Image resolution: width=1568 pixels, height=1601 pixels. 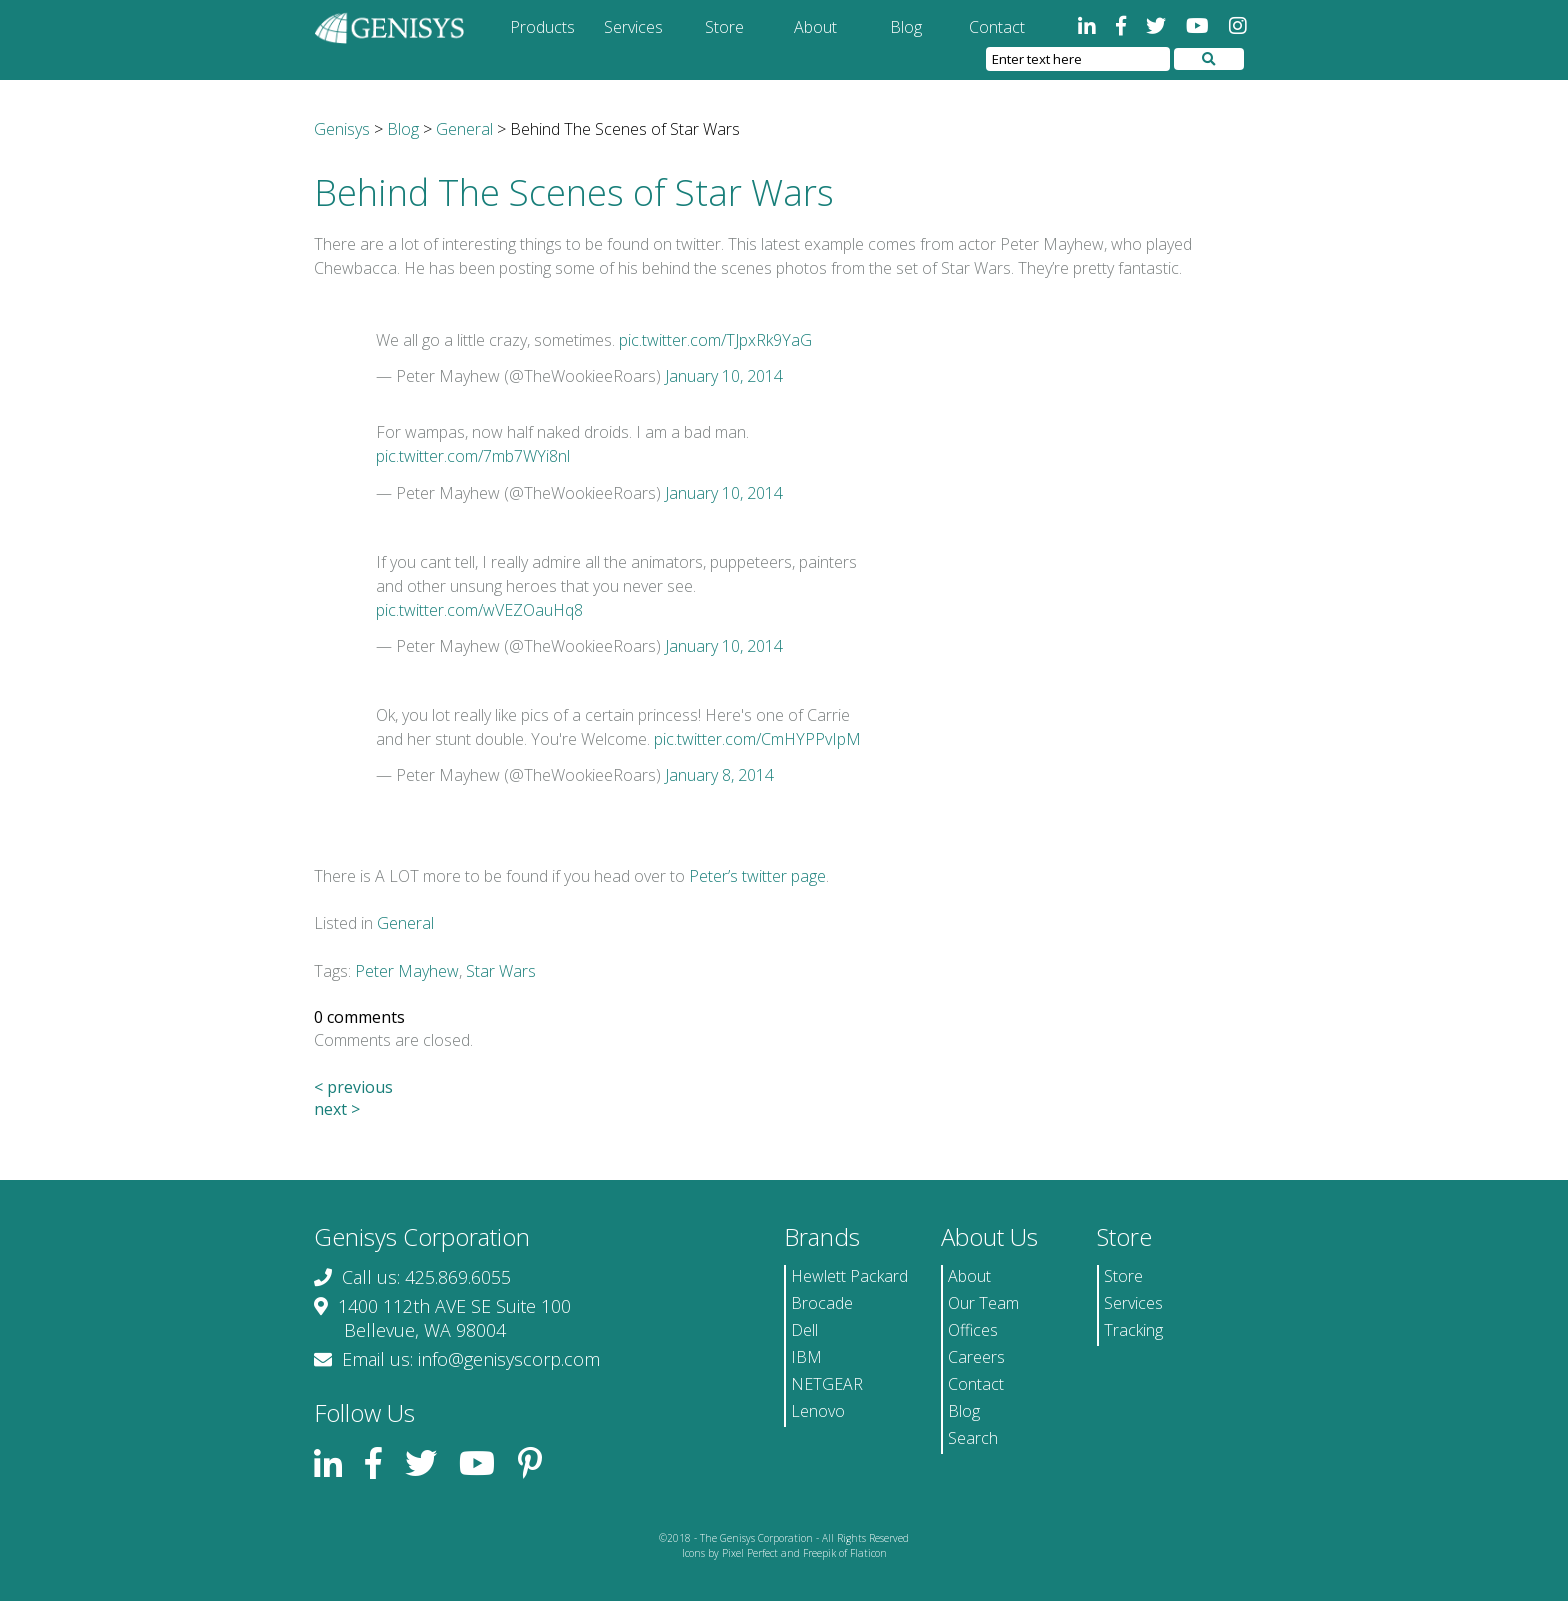 I want to click on Search, so click(x=973, y=1438).